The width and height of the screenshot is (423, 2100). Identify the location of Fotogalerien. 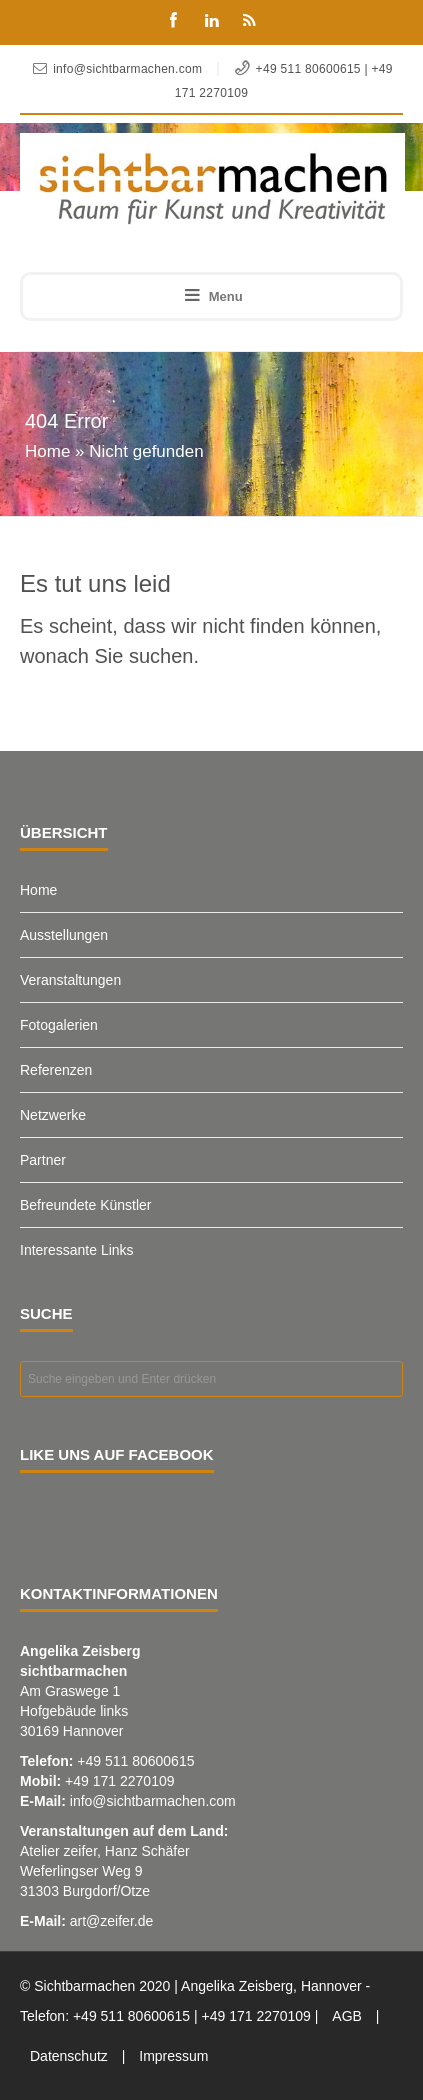
(59, 1025).